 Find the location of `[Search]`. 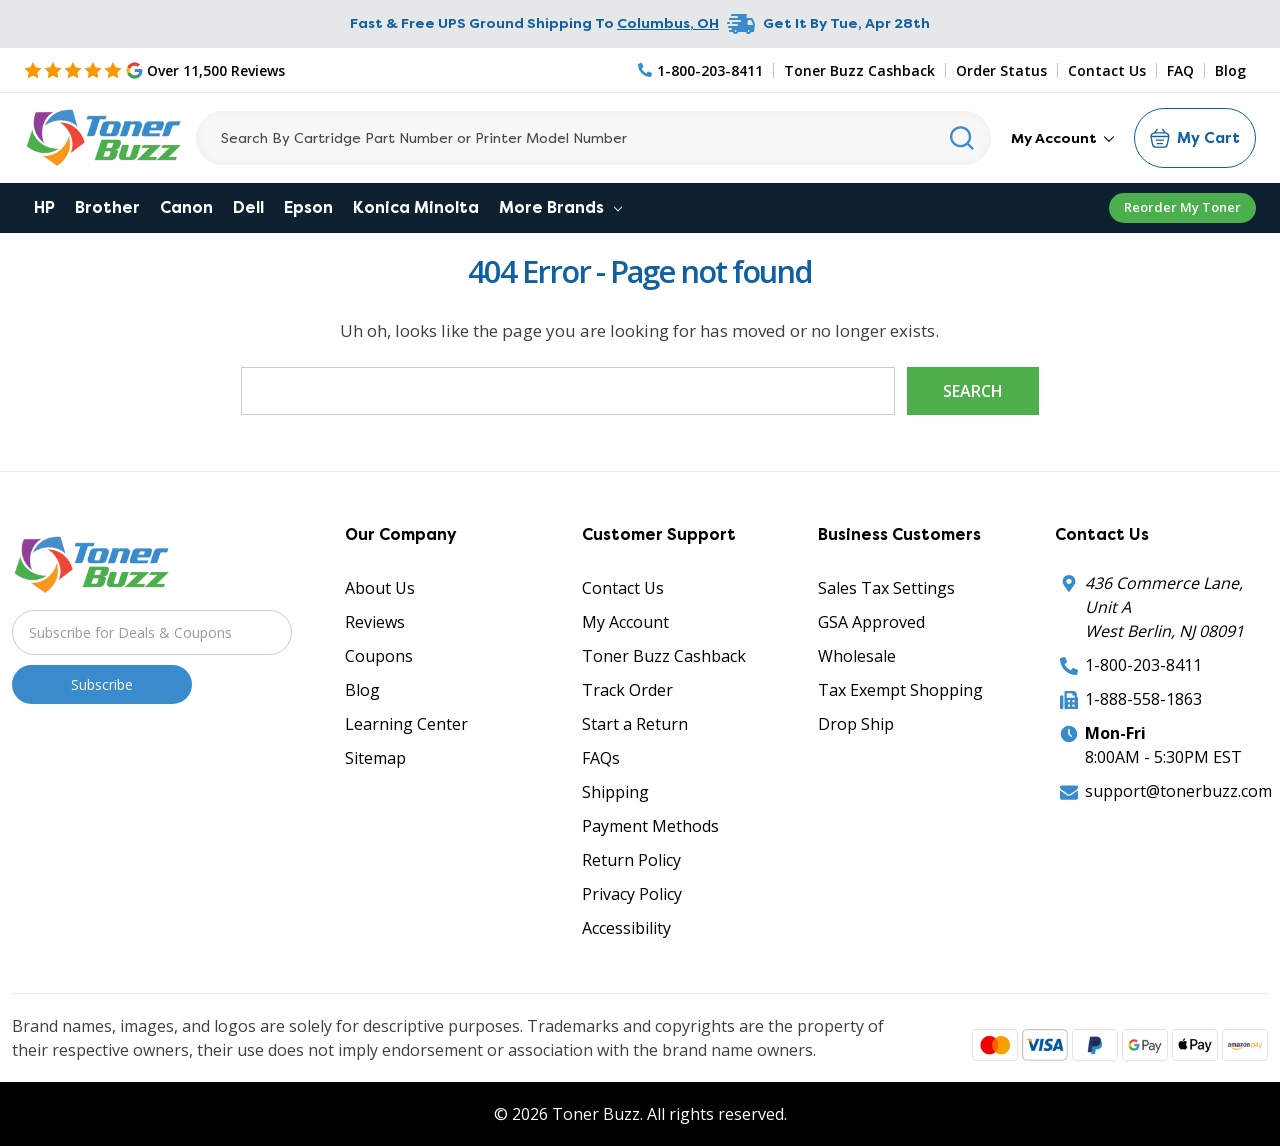

[Search] is located at coordinates (593, 138).